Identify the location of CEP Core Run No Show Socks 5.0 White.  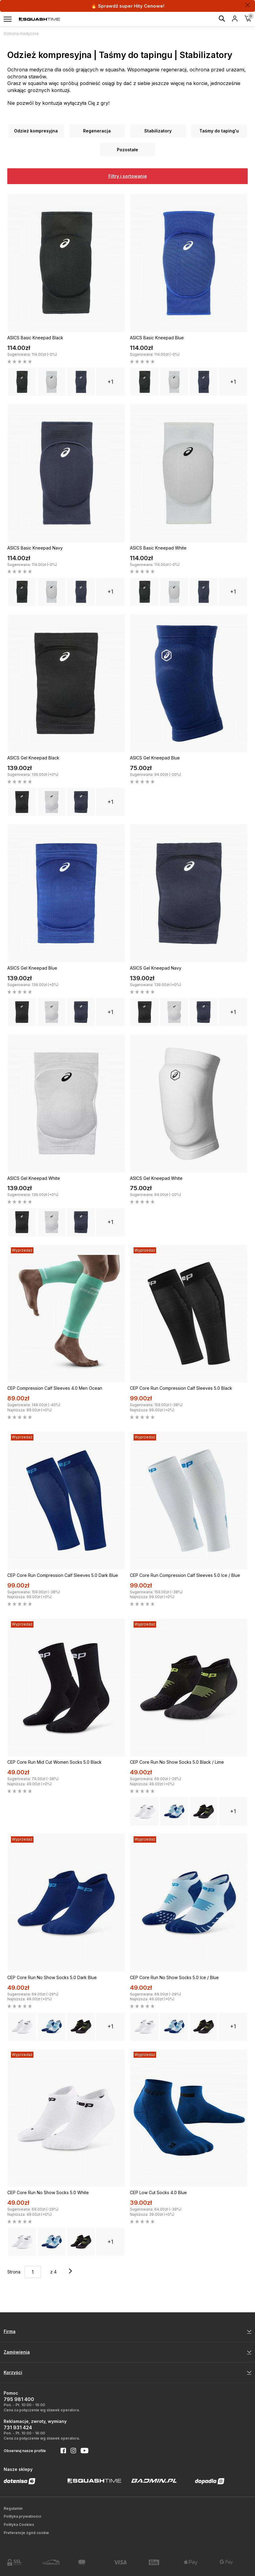
(48, 2192).